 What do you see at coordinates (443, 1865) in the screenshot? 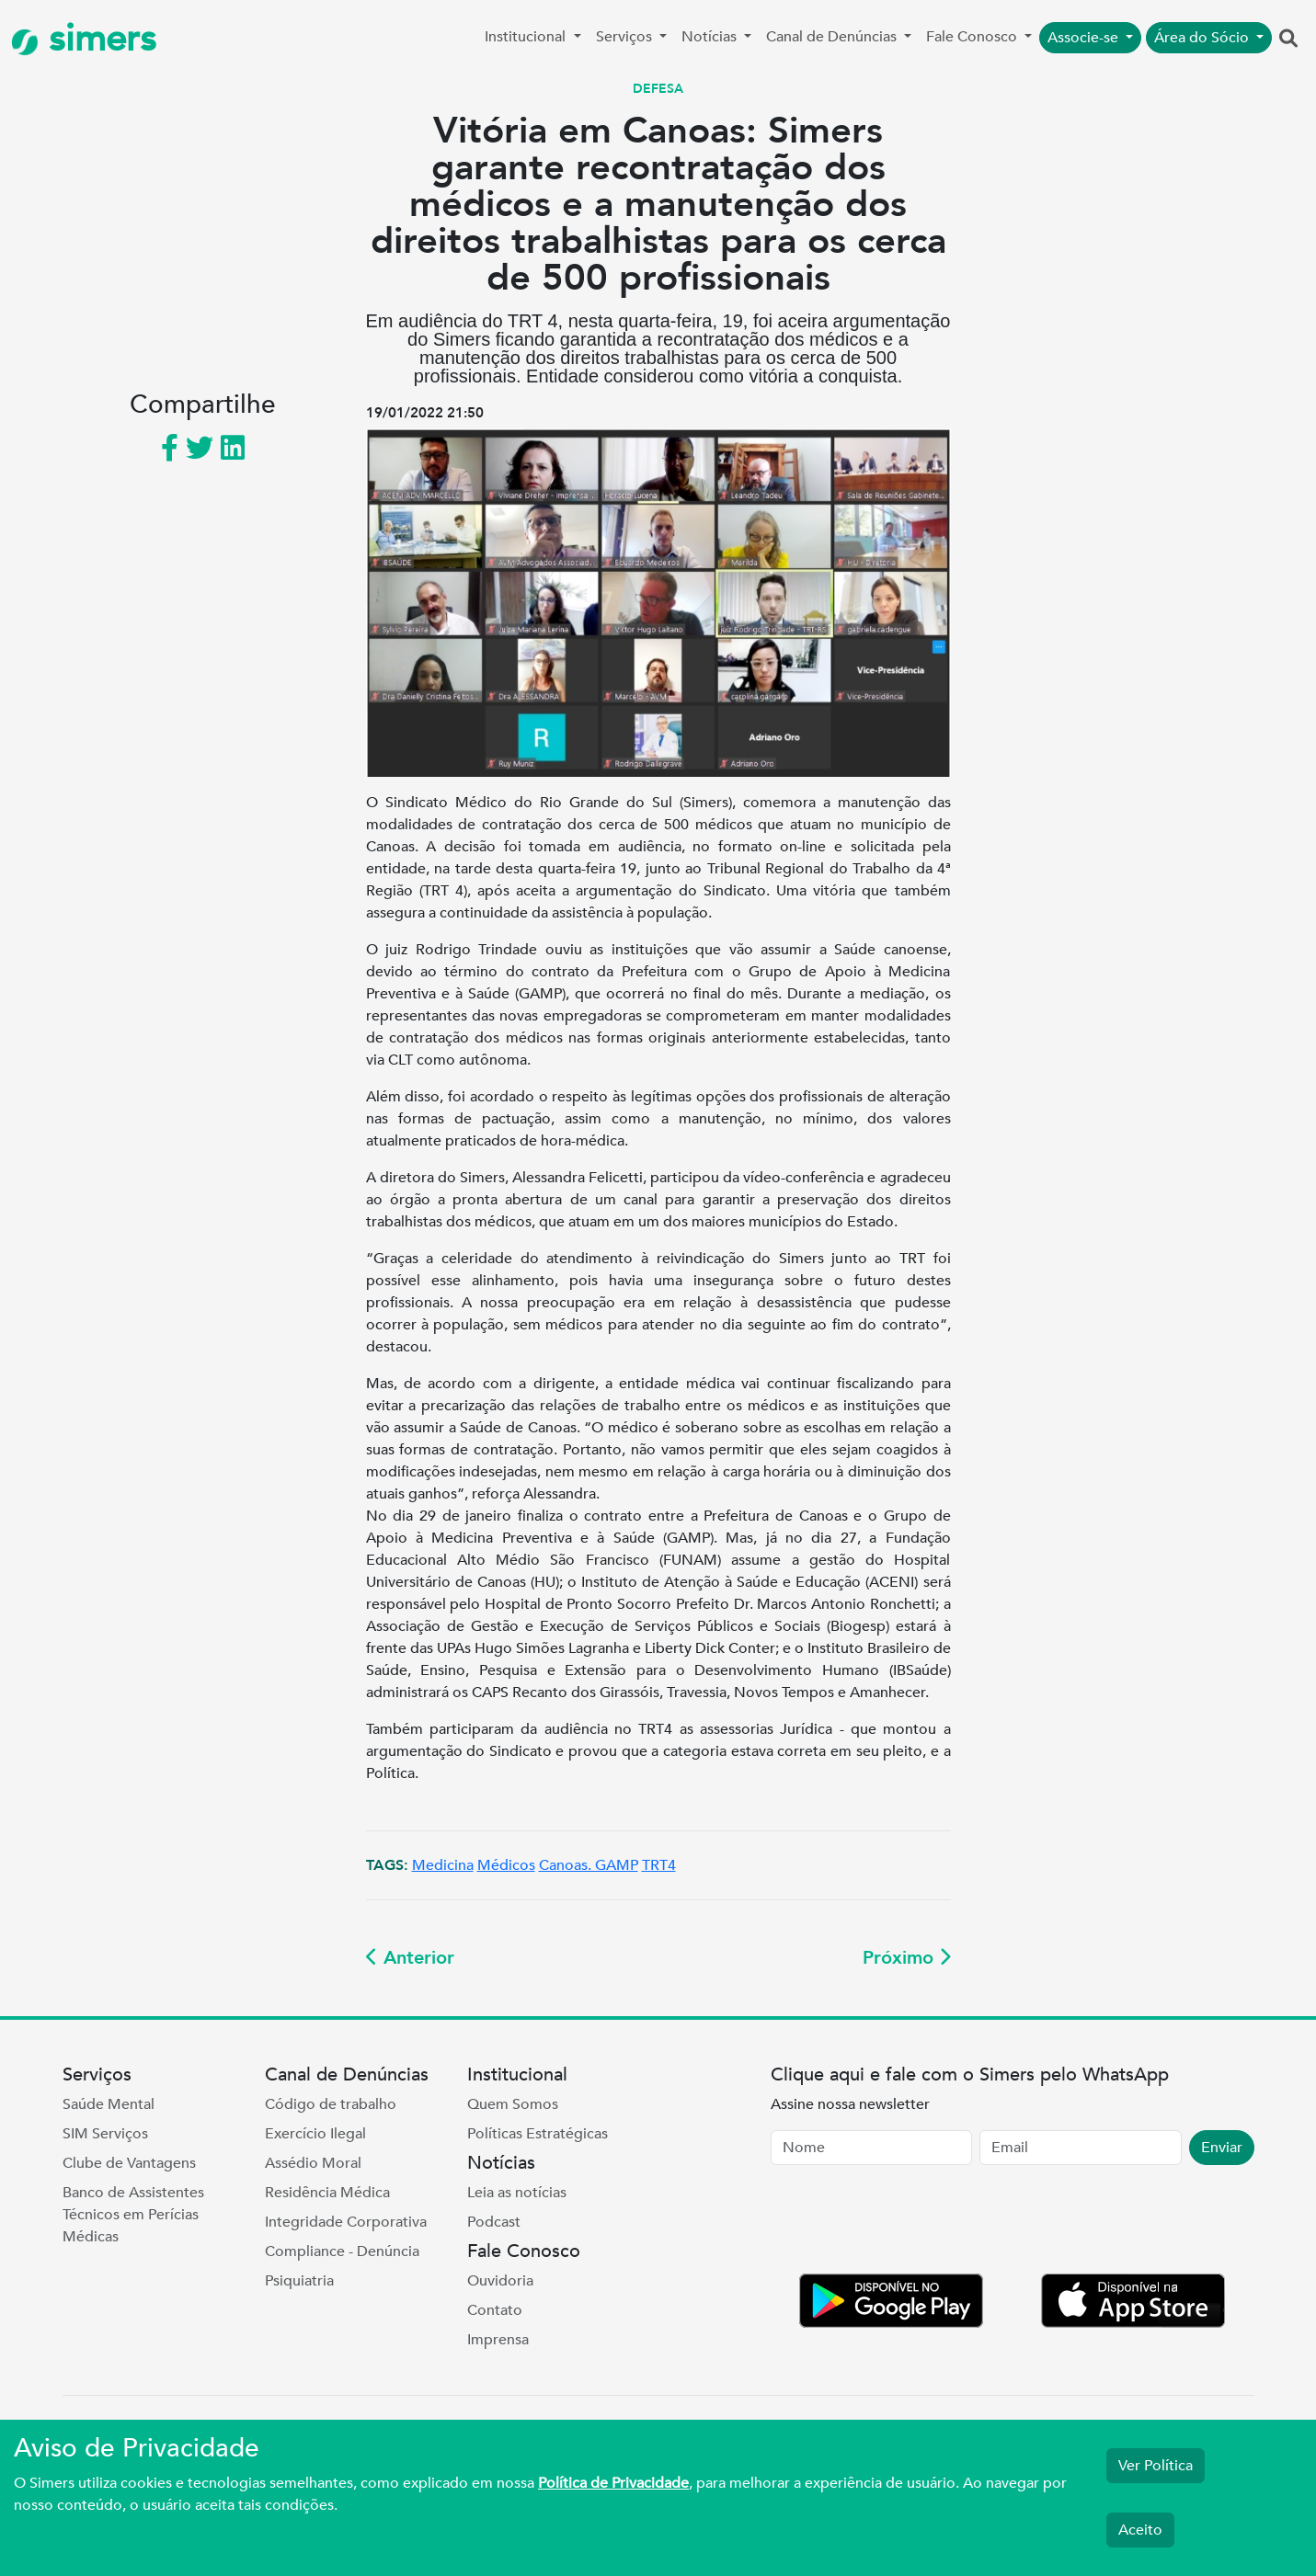
I see `Medicina` at bounding box center [443, 1865].